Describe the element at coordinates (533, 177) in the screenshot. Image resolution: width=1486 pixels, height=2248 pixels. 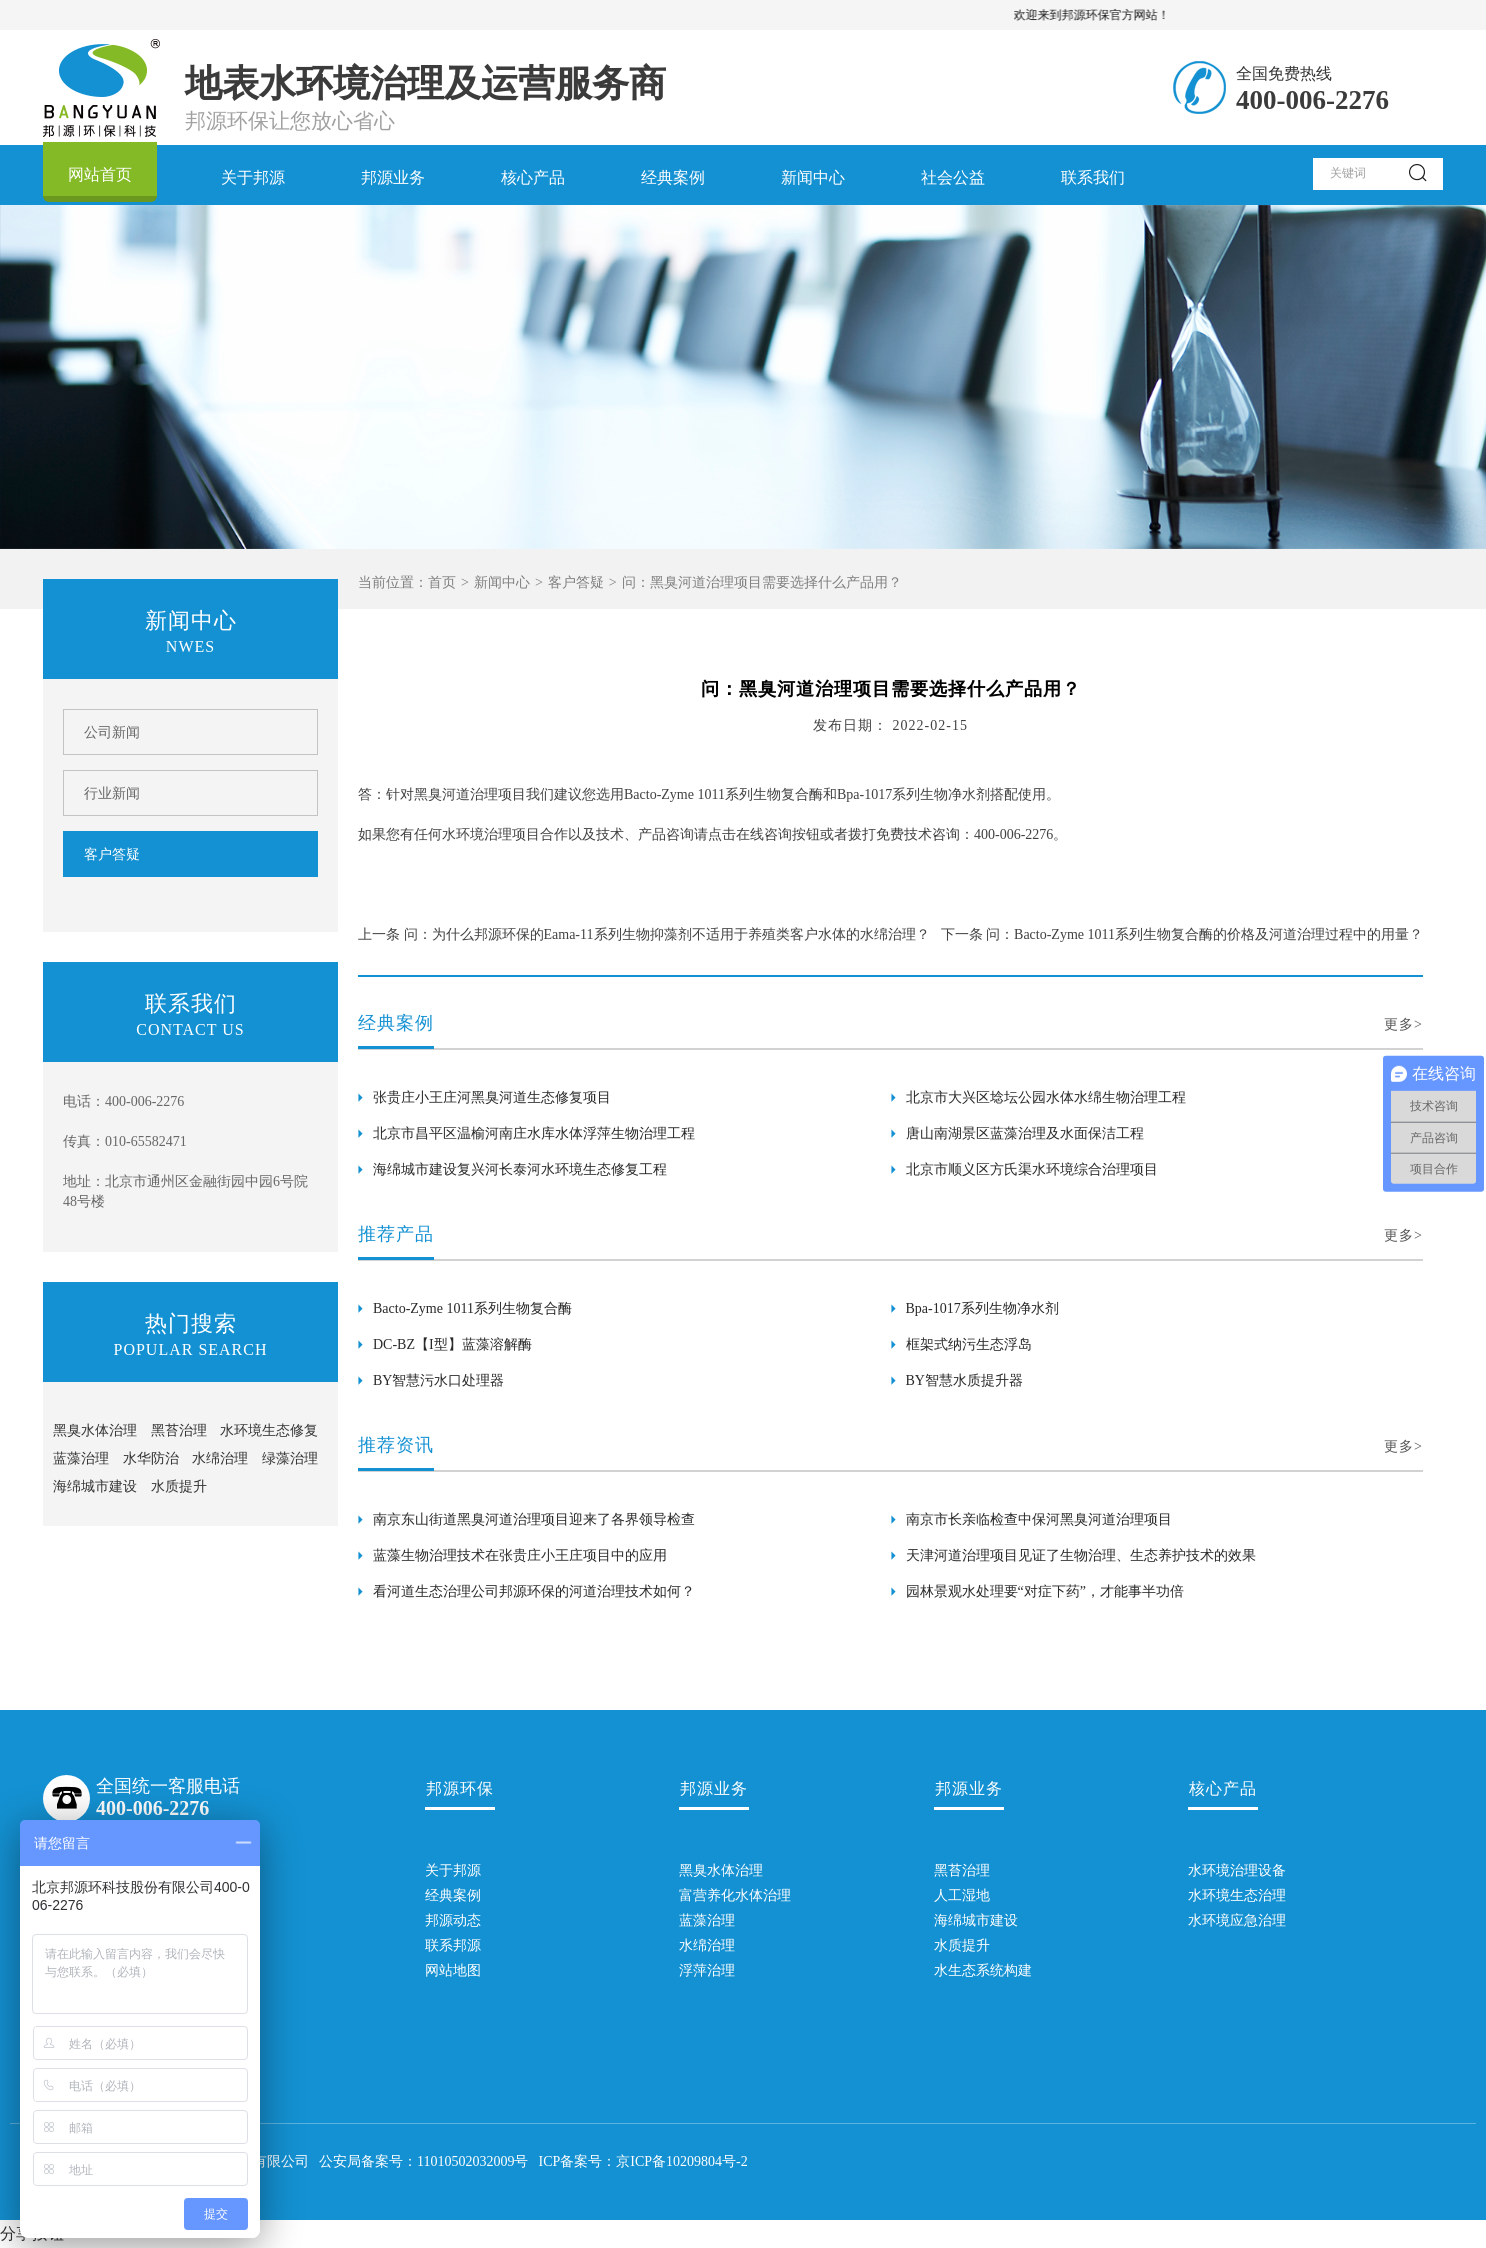
I see `核心产品` at that location.